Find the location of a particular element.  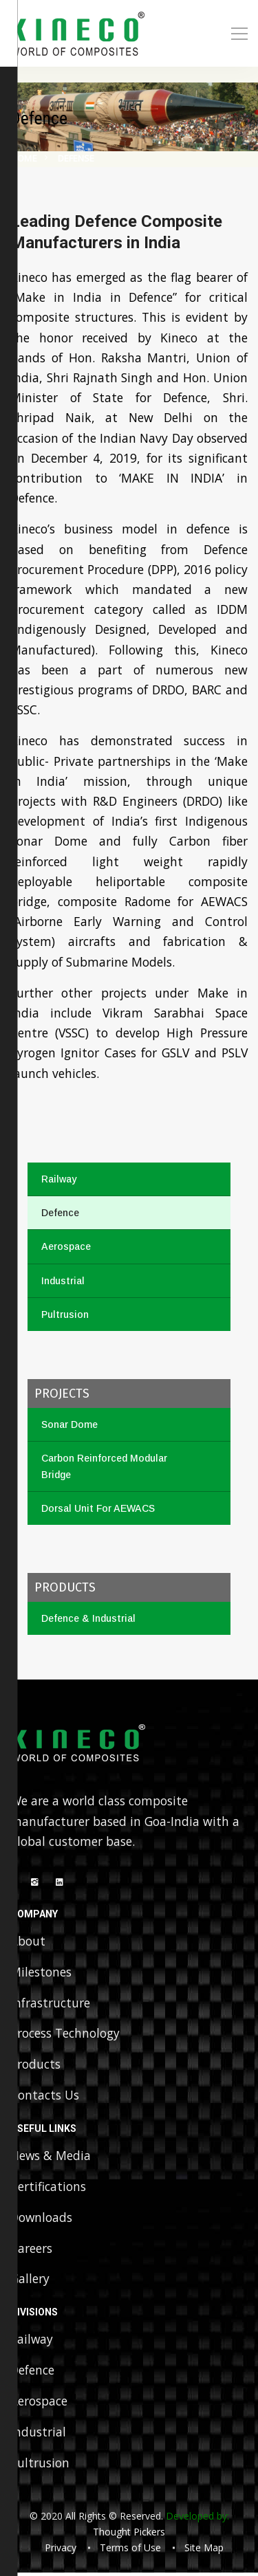

Gallery is located at coordinates (30, 2281).